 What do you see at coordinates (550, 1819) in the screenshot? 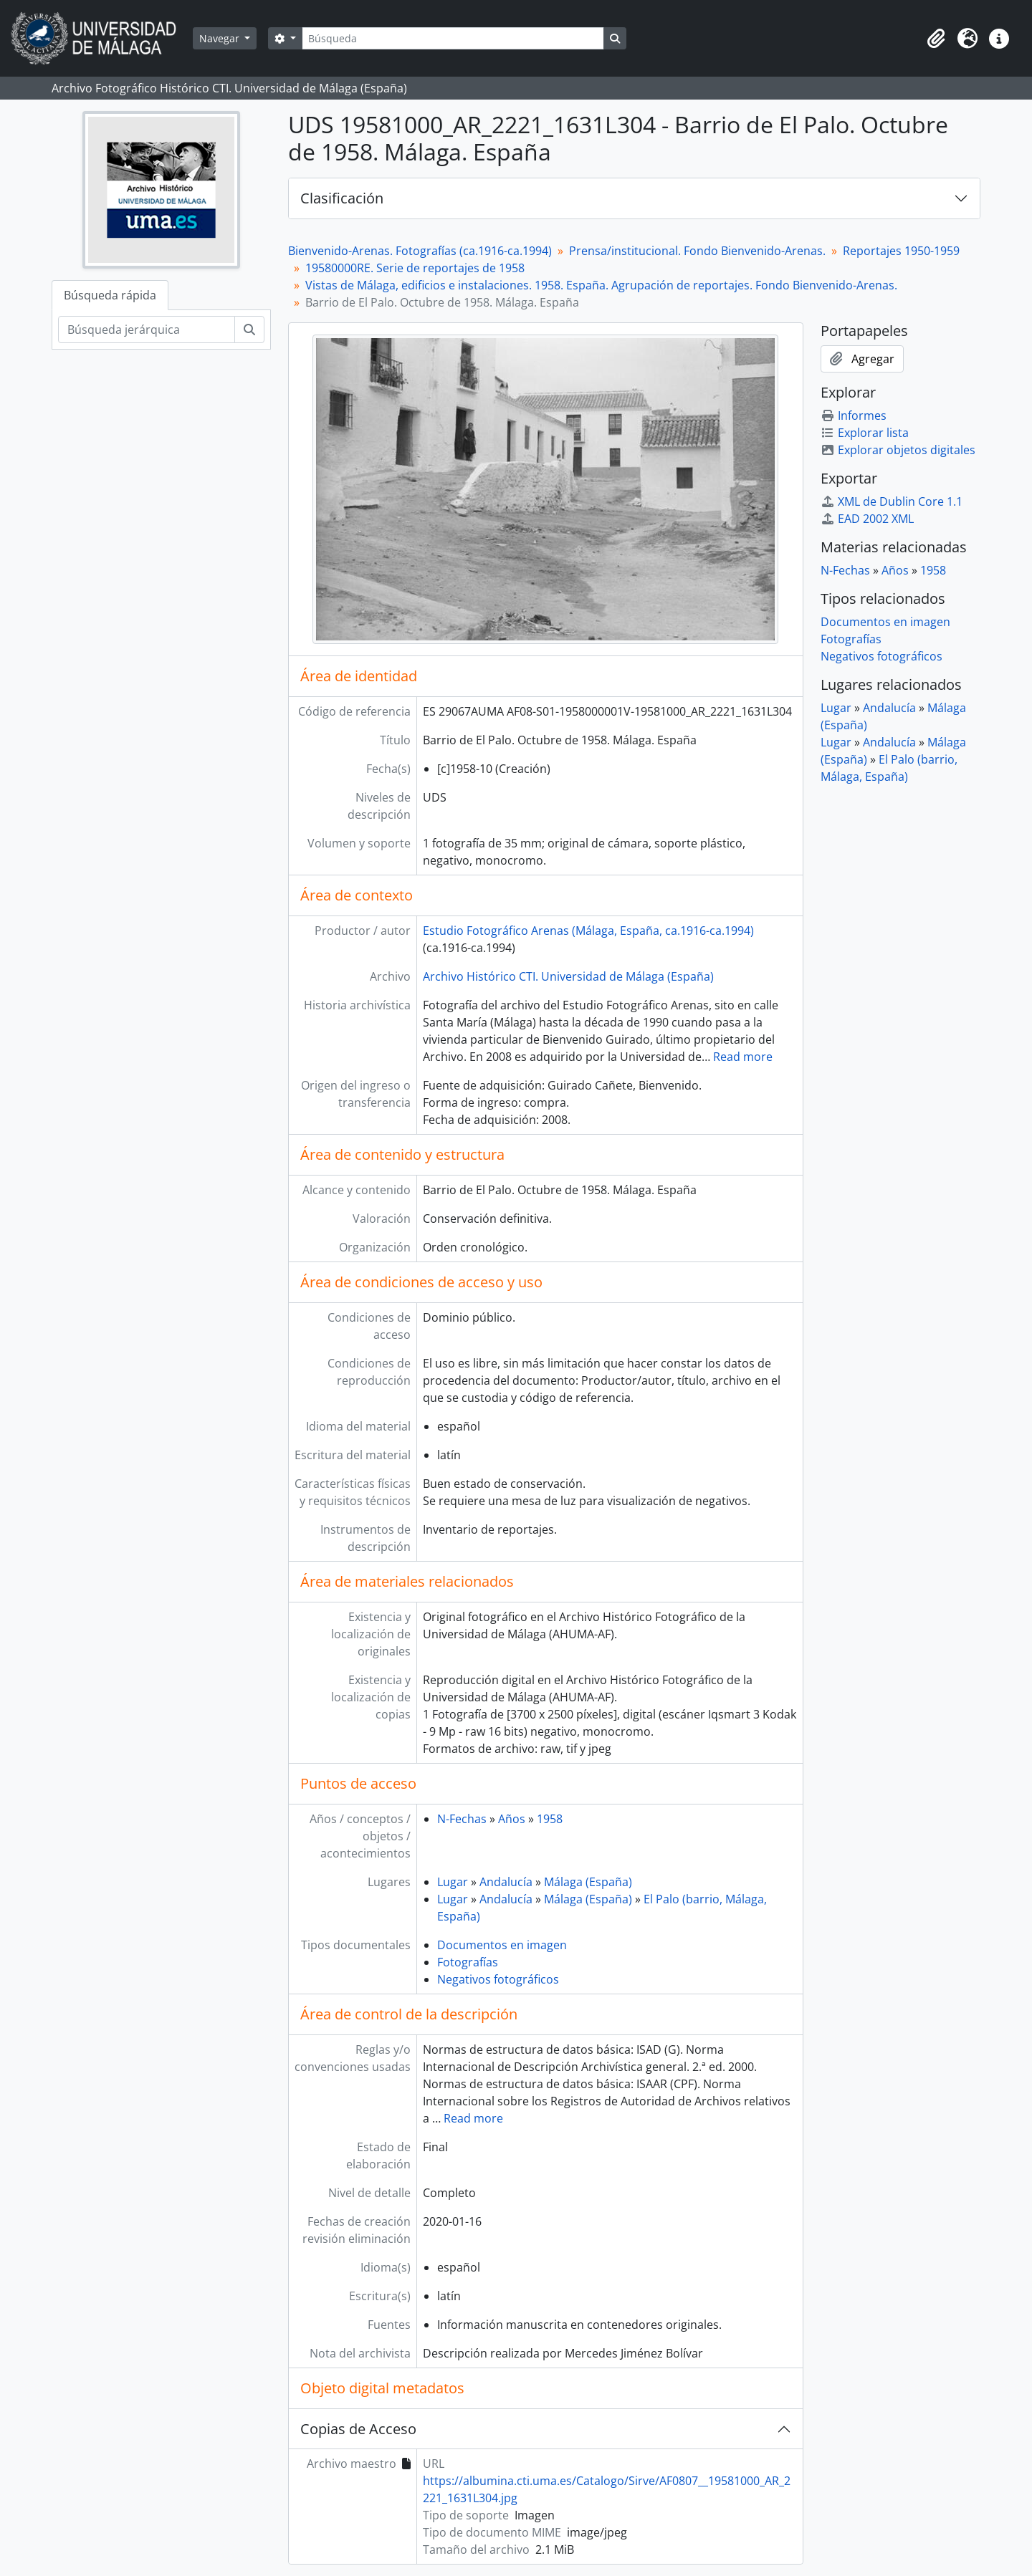
I see `1958` at bounding box center [550, 1819].